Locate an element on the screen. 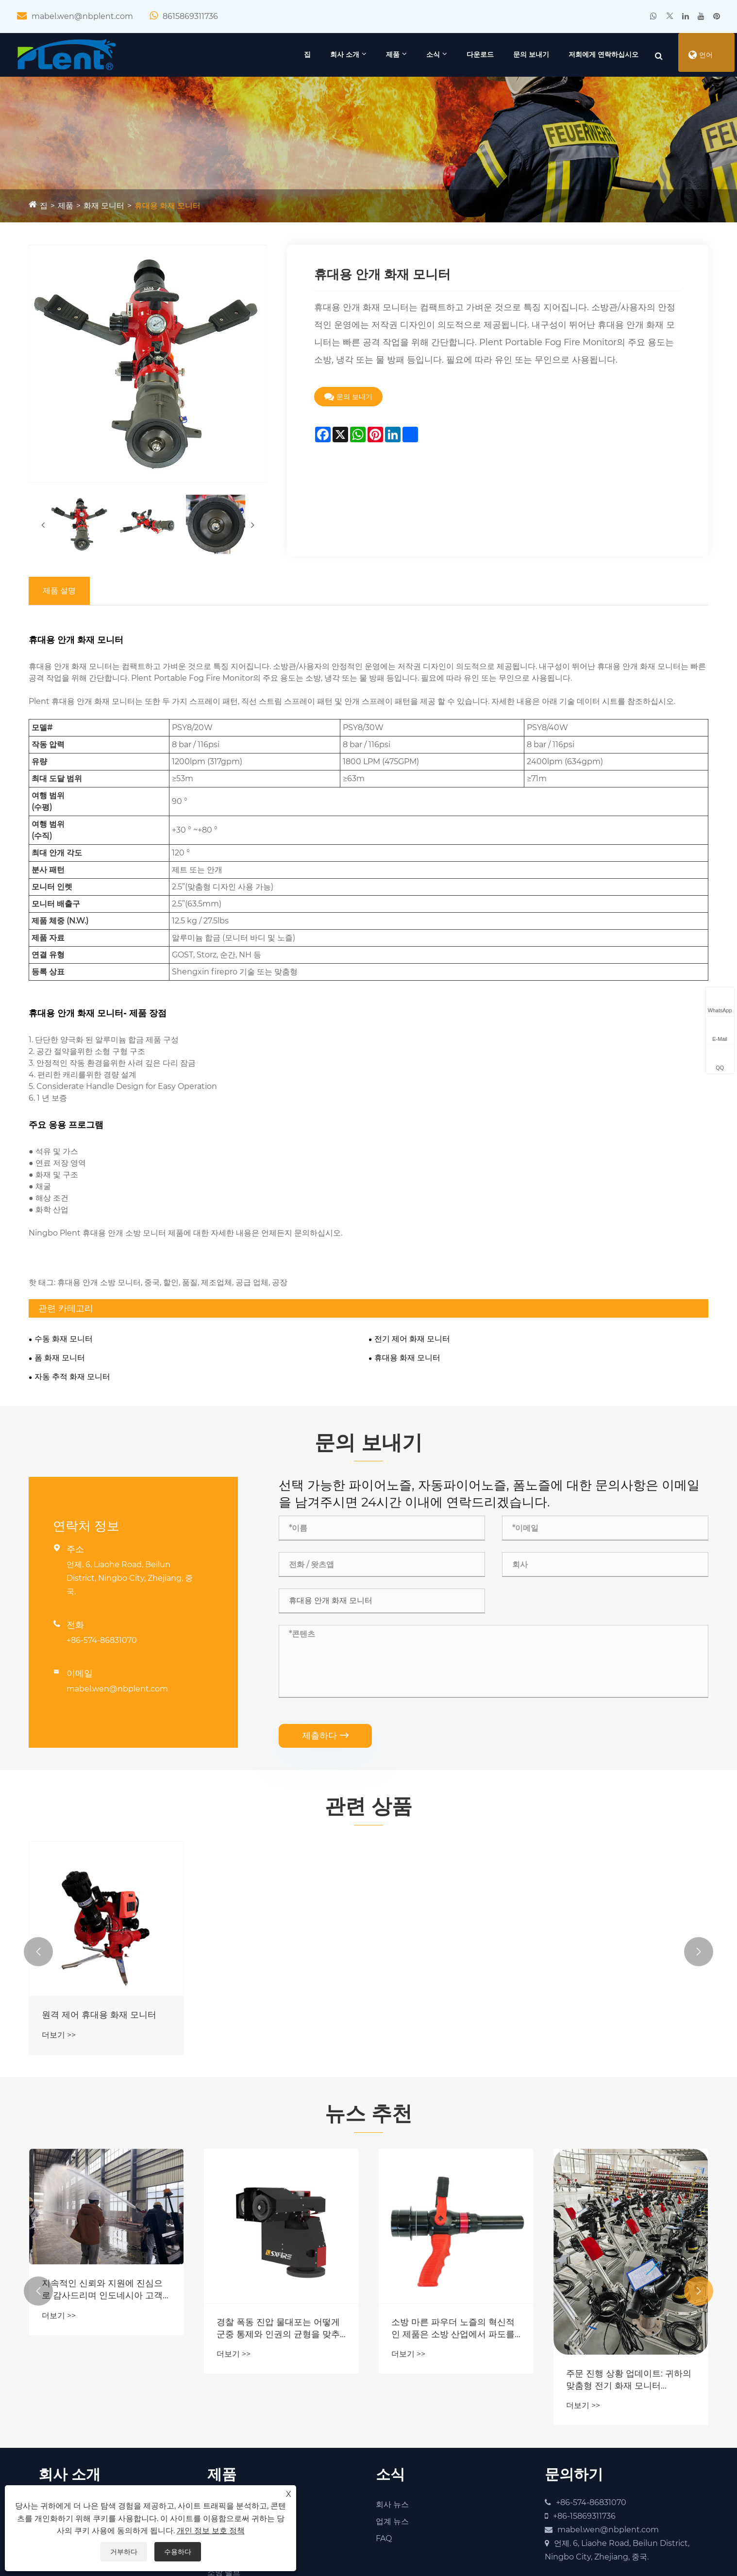 The width and height of the screenshot is (737, 2576). 제품 is located at coordinates (374, 54).